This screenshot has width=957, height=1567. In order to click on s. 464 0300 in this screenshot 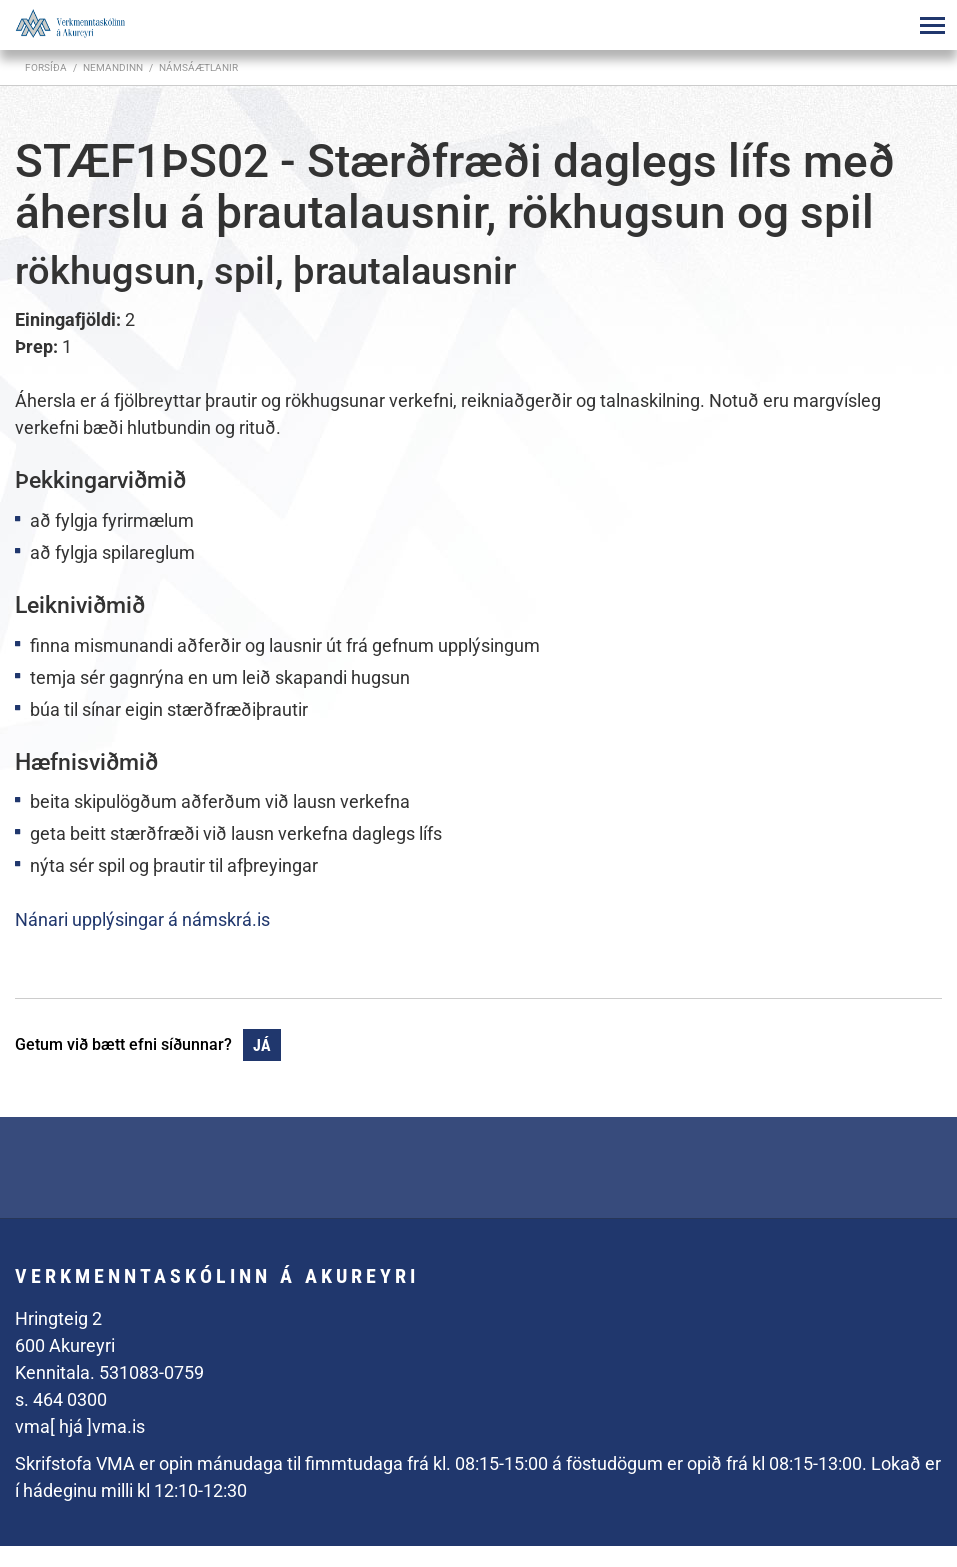, I will do `click(61, 1399)`.